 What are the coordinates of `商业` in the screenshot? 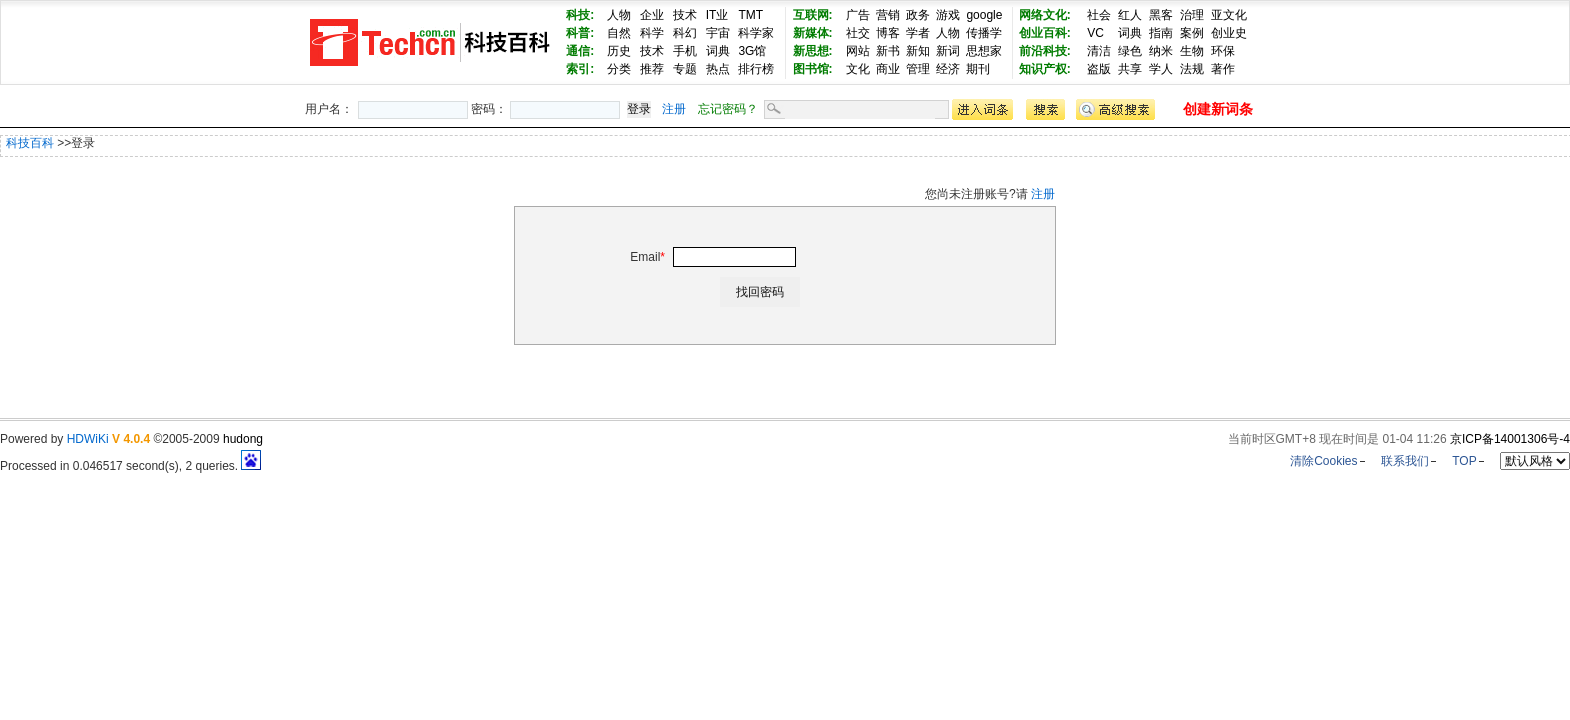 It's located at (888, 69).